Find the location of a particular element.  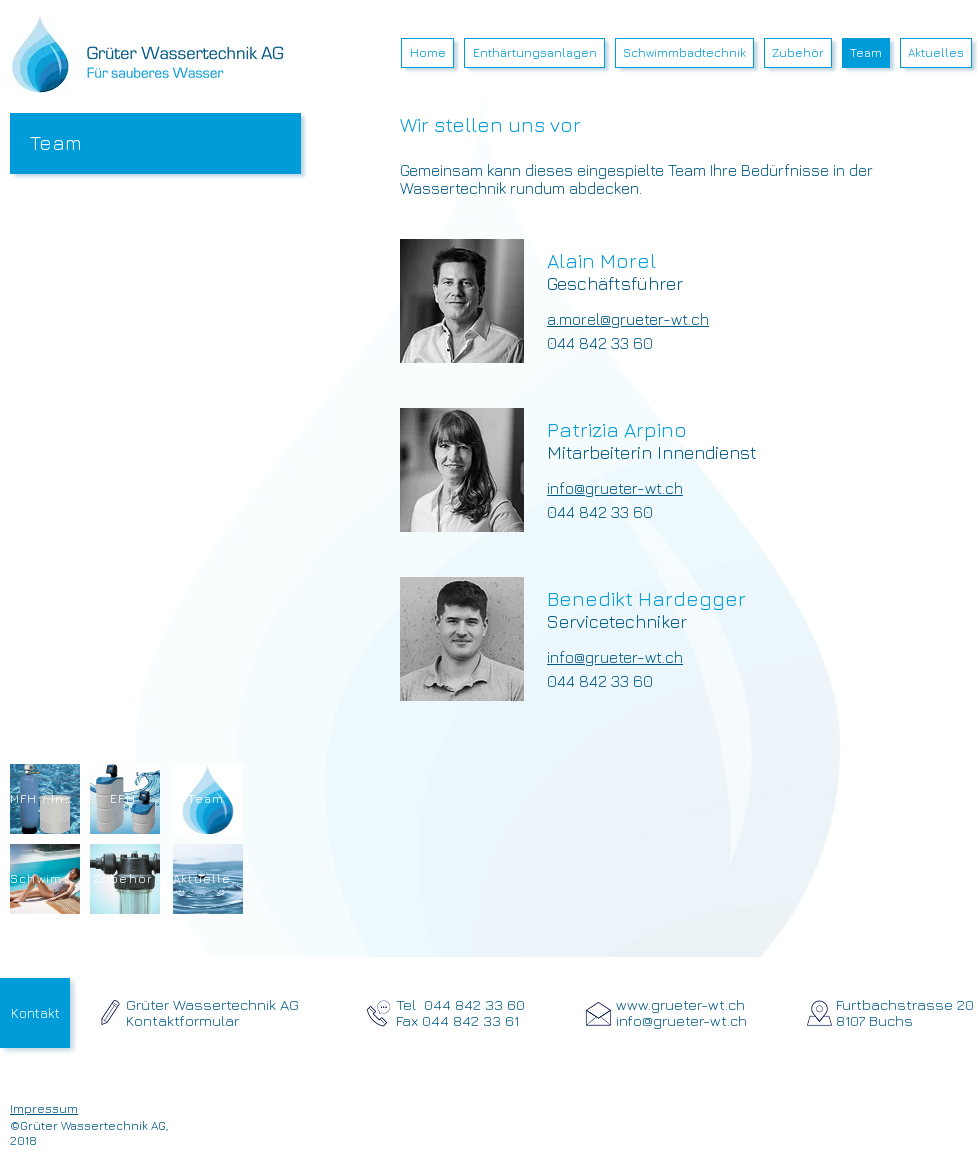

[button] is located at coordinates (534, 53).